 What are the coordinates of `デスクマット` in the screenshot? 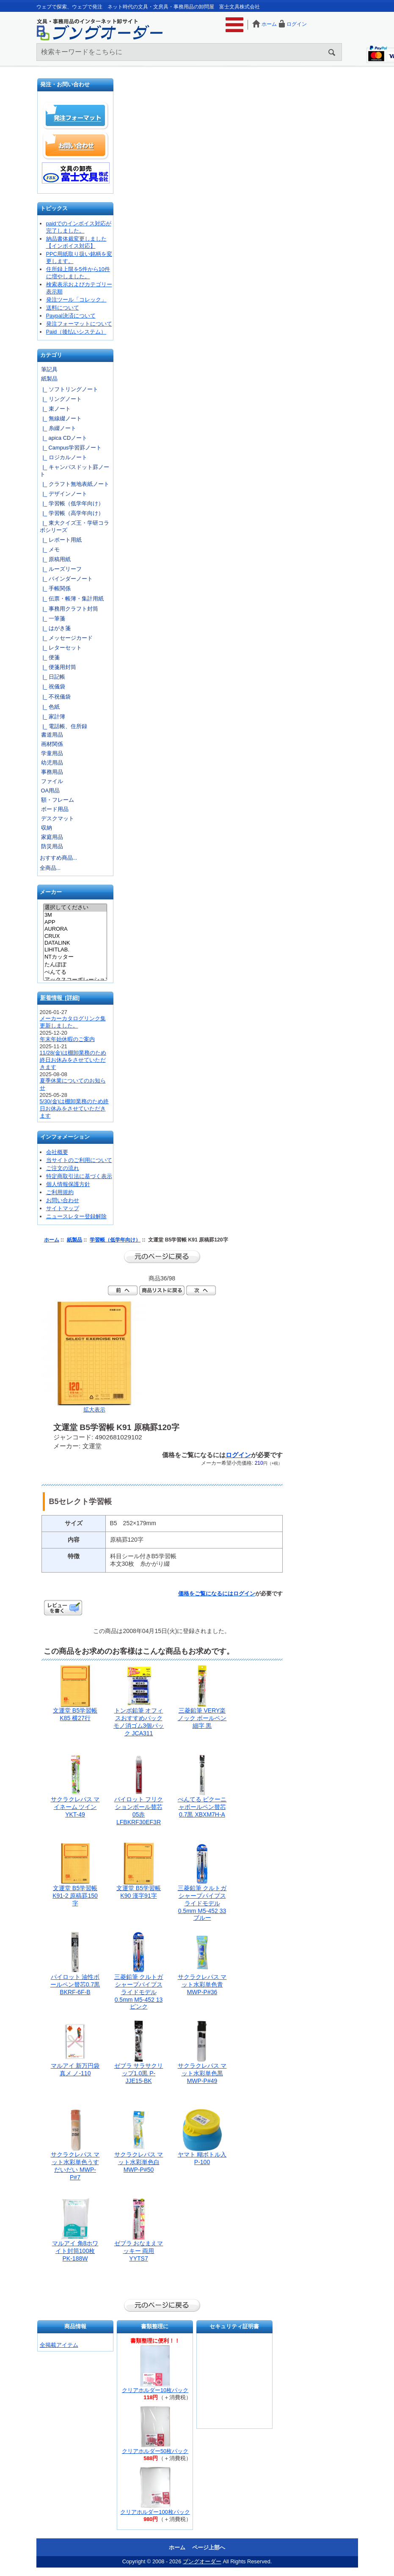 It's located at (57, 818).